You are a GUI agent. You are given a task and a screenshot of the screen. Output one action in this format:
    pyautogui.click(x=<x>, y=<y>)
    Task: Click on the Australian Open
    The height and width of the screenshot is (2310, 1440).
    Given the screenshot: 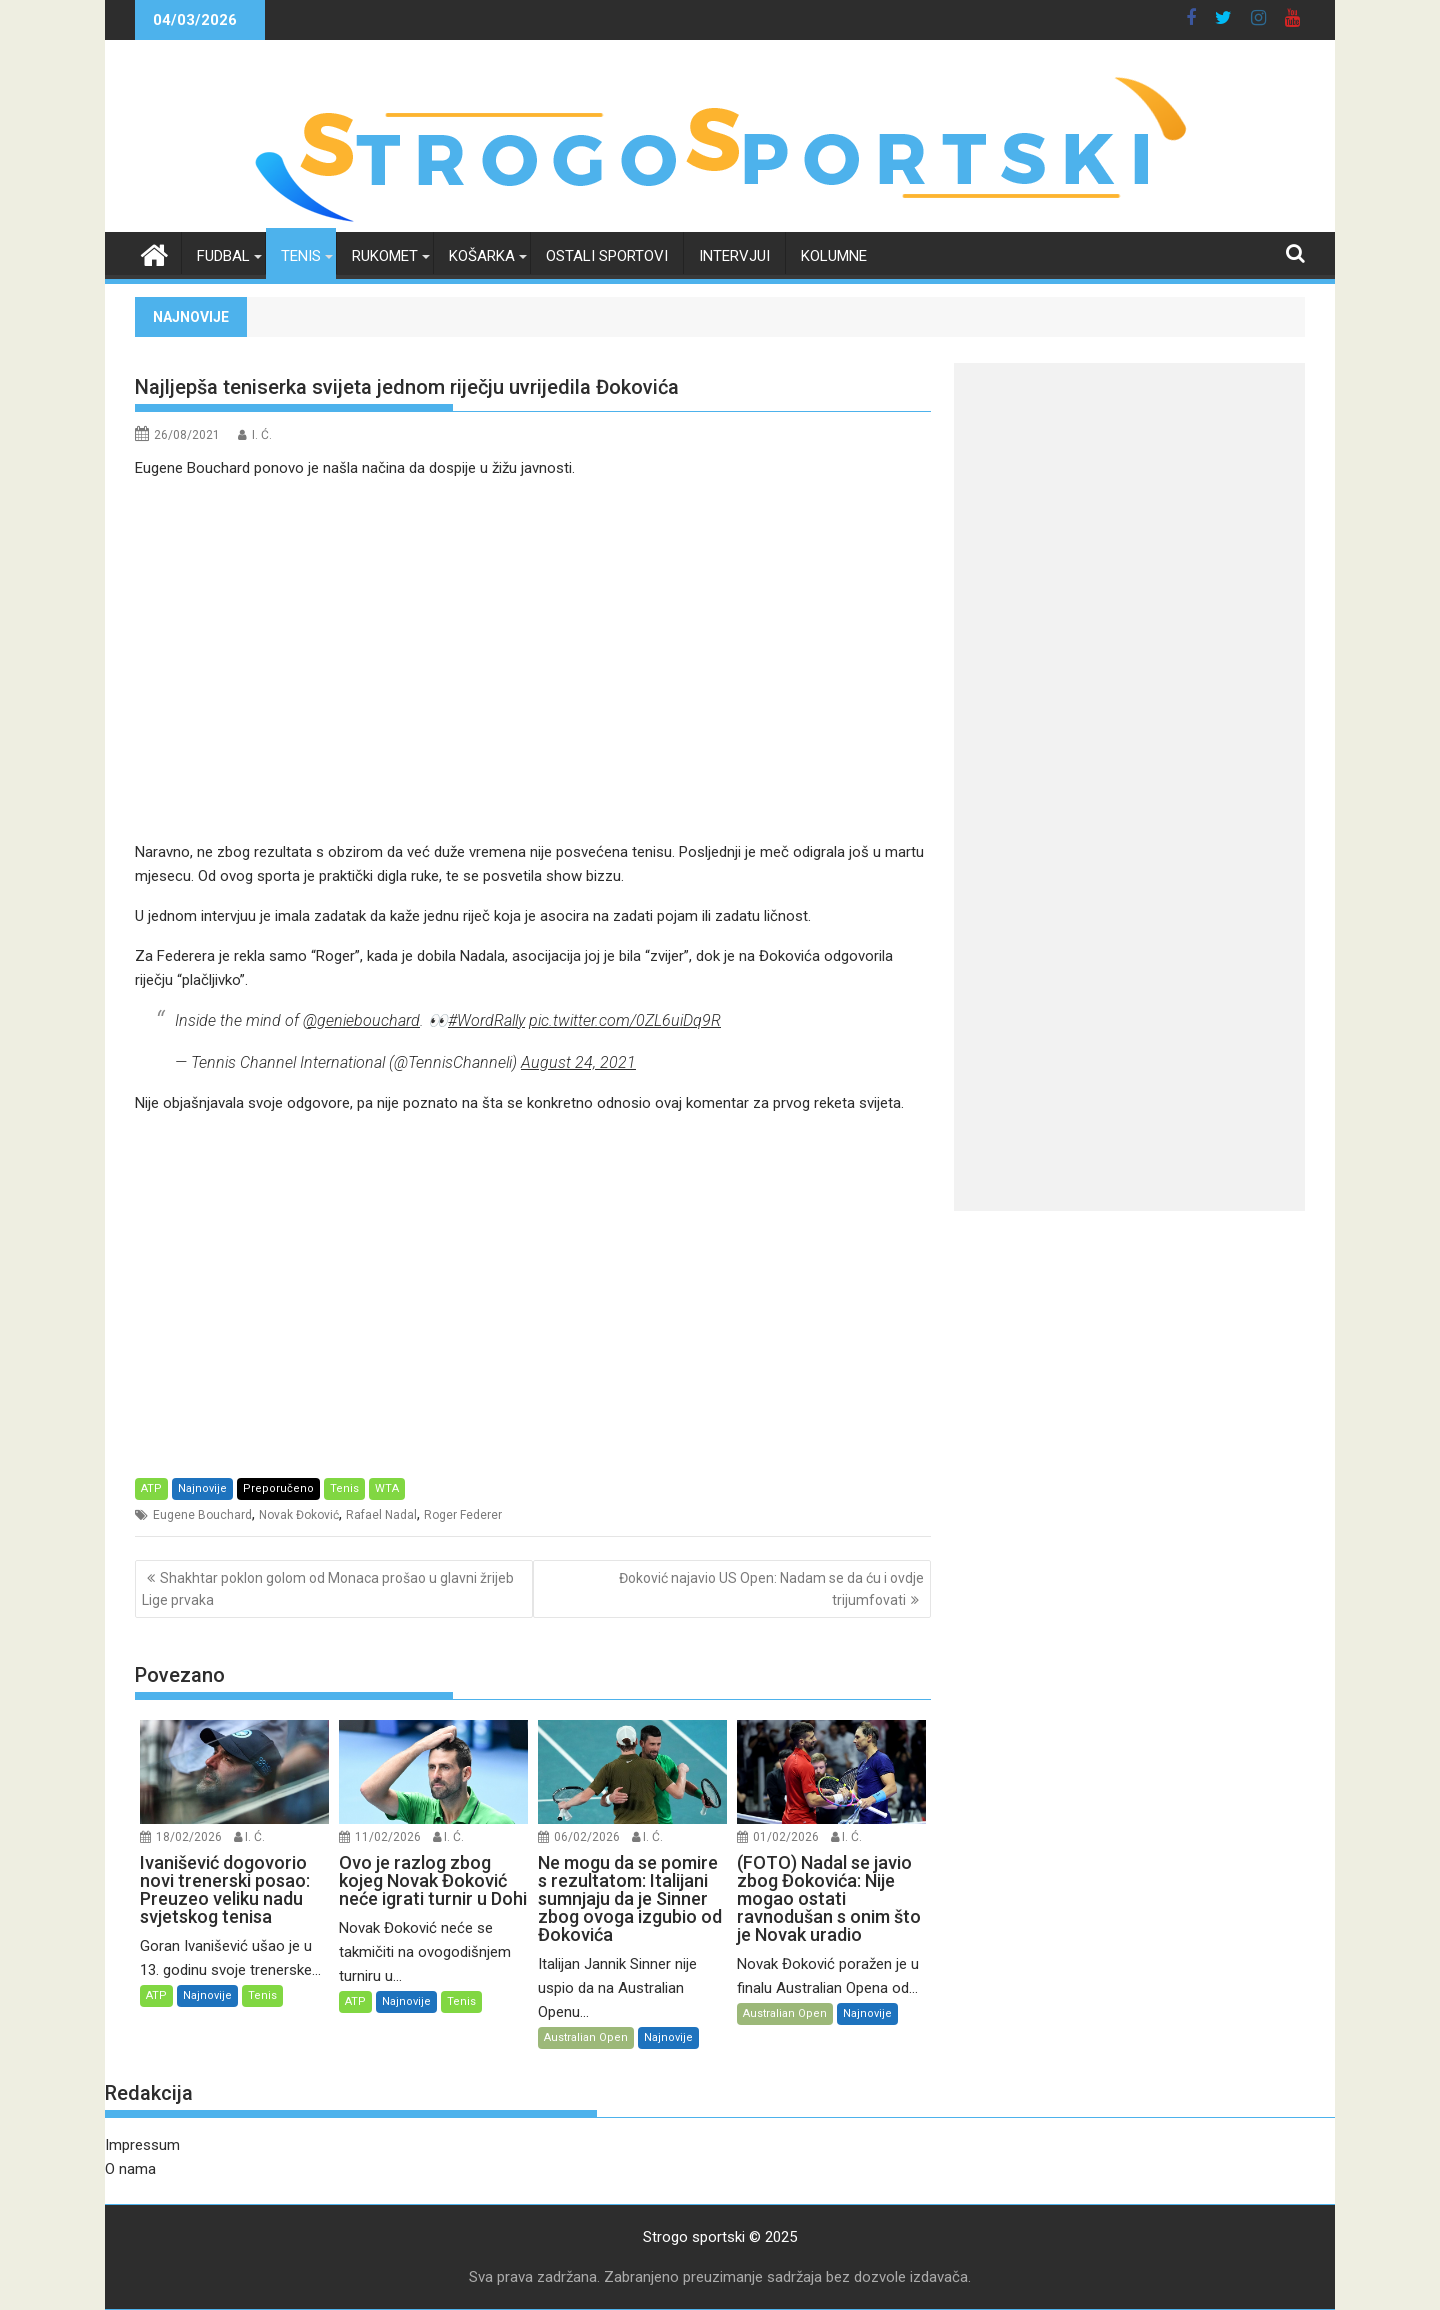 What is the action you would take?
    pyautogui.click(x=586, y=2037)
    